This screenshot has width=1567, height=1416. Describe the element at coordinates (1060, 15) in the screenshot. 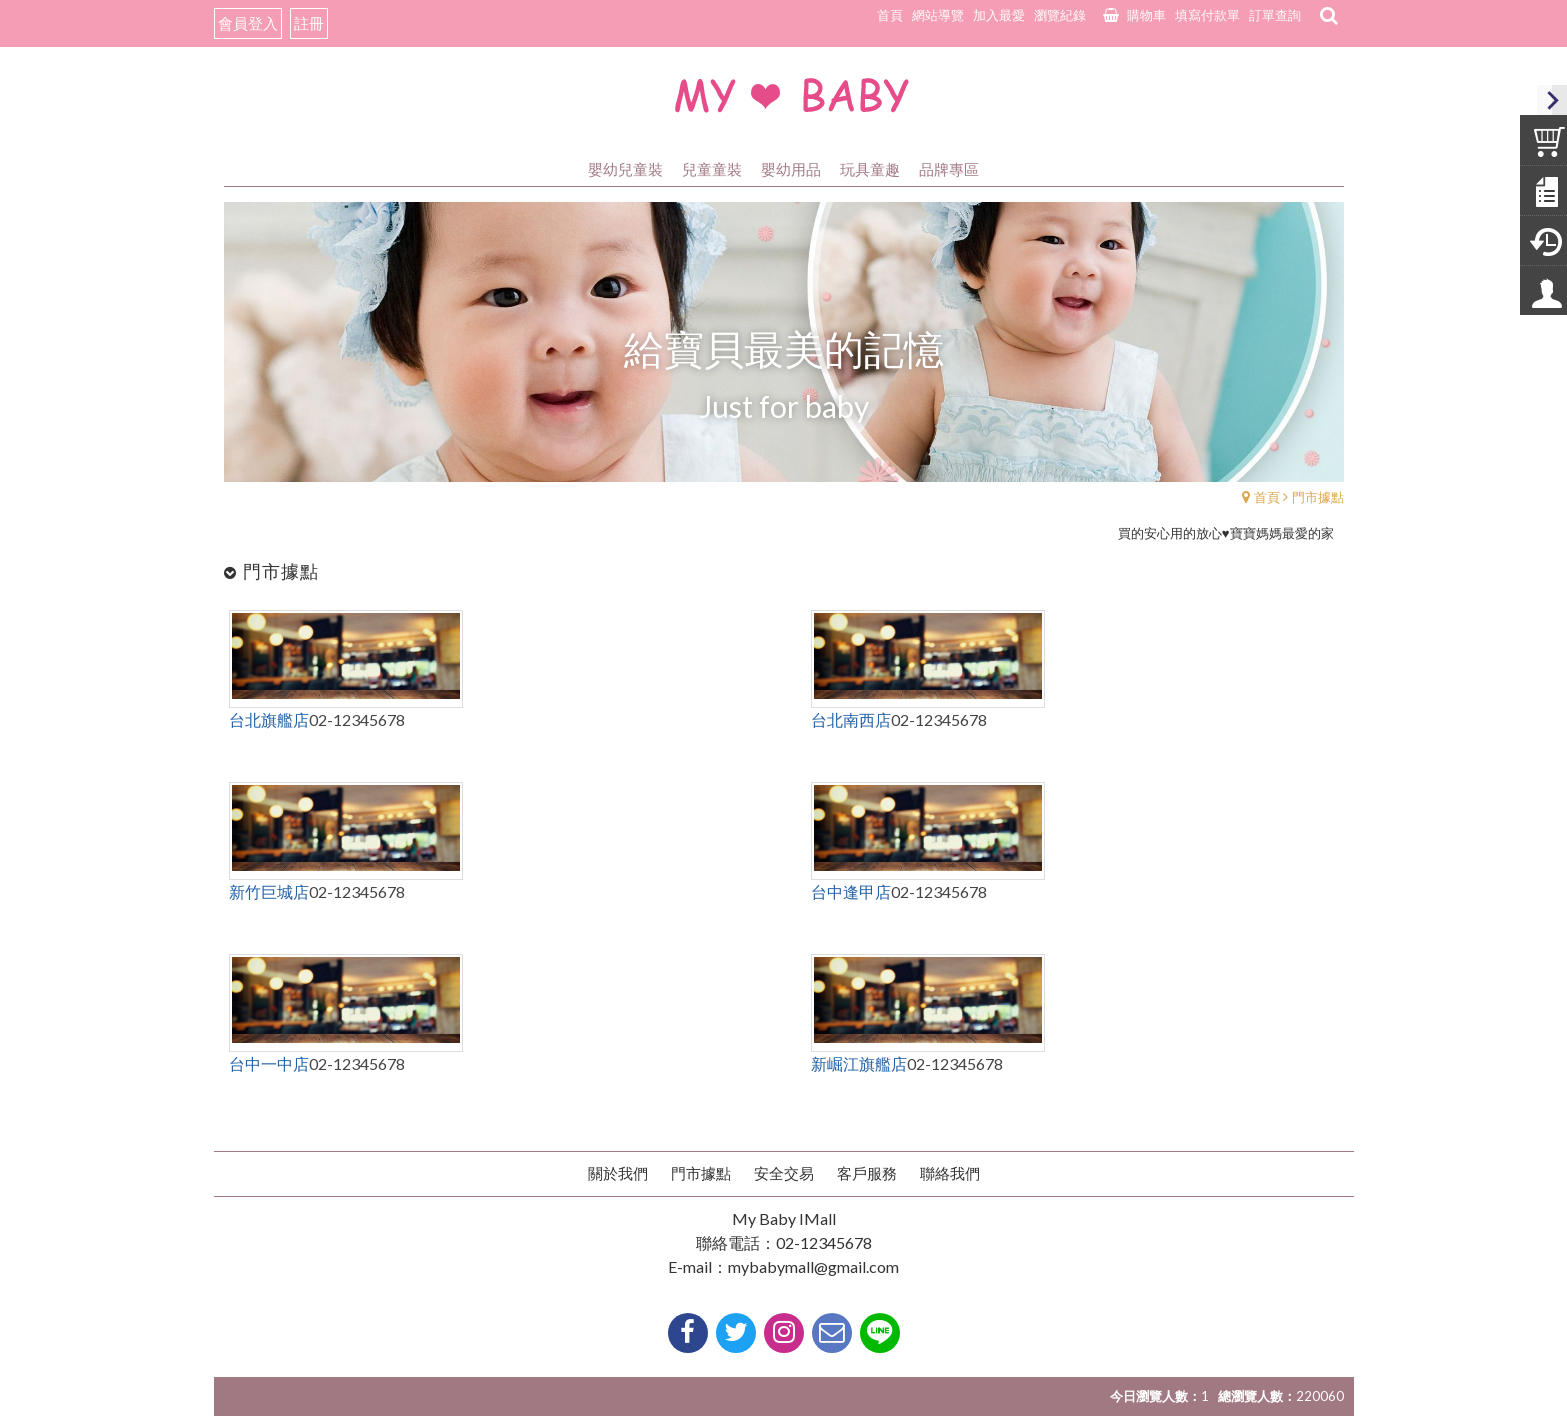

I see `瀏覽紀錄` at that location.